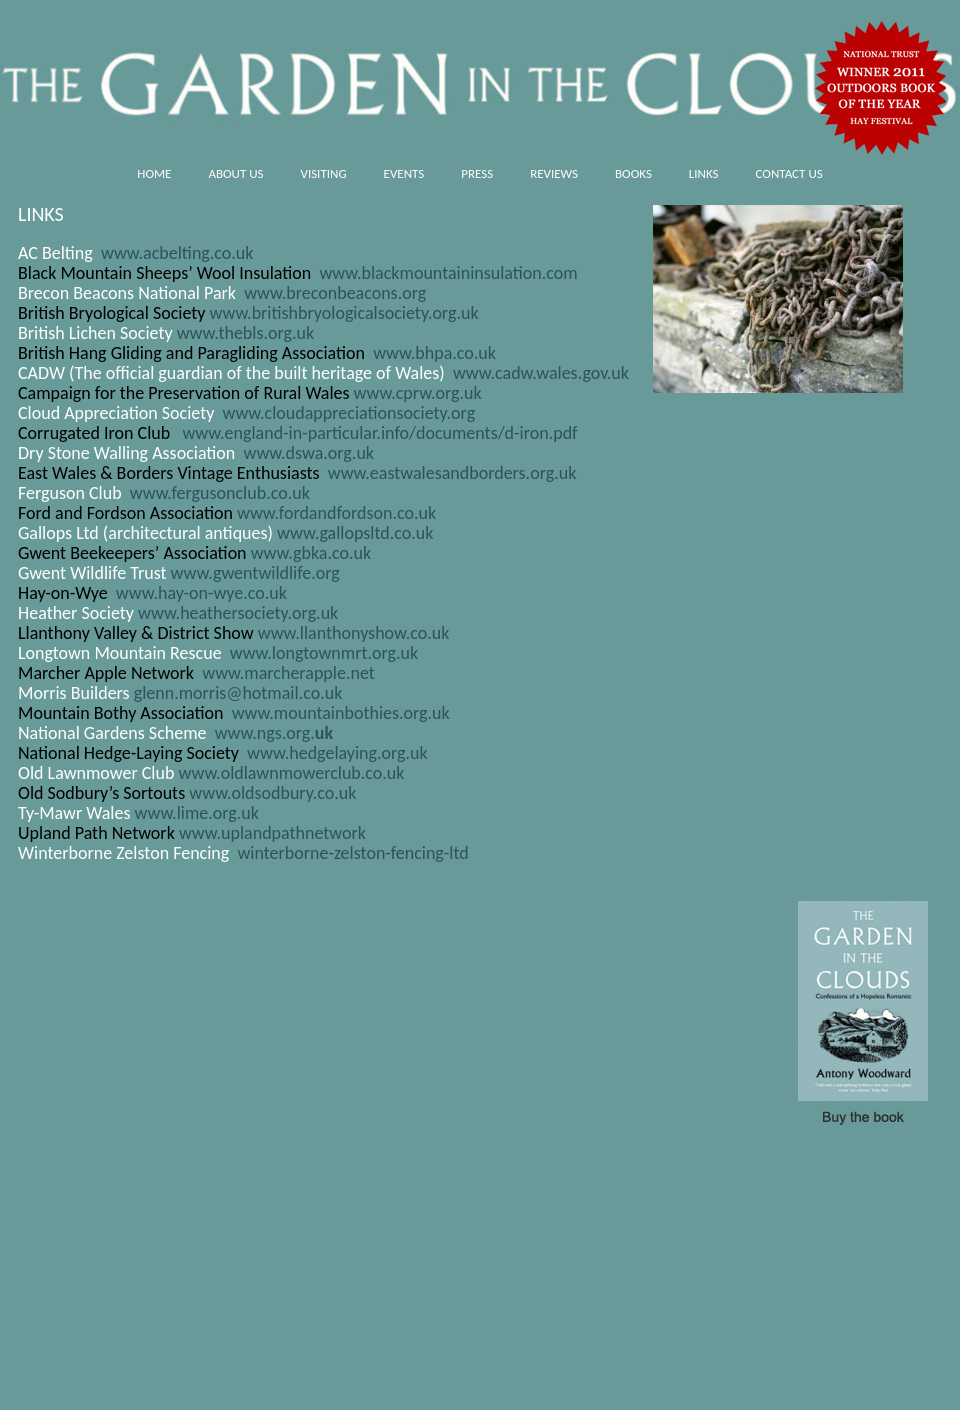 The image size is (960, 1410). Describe the element at coordinates (355, 533) in the screenshot. I see `www.gallopsltd.co.uk` at that location.